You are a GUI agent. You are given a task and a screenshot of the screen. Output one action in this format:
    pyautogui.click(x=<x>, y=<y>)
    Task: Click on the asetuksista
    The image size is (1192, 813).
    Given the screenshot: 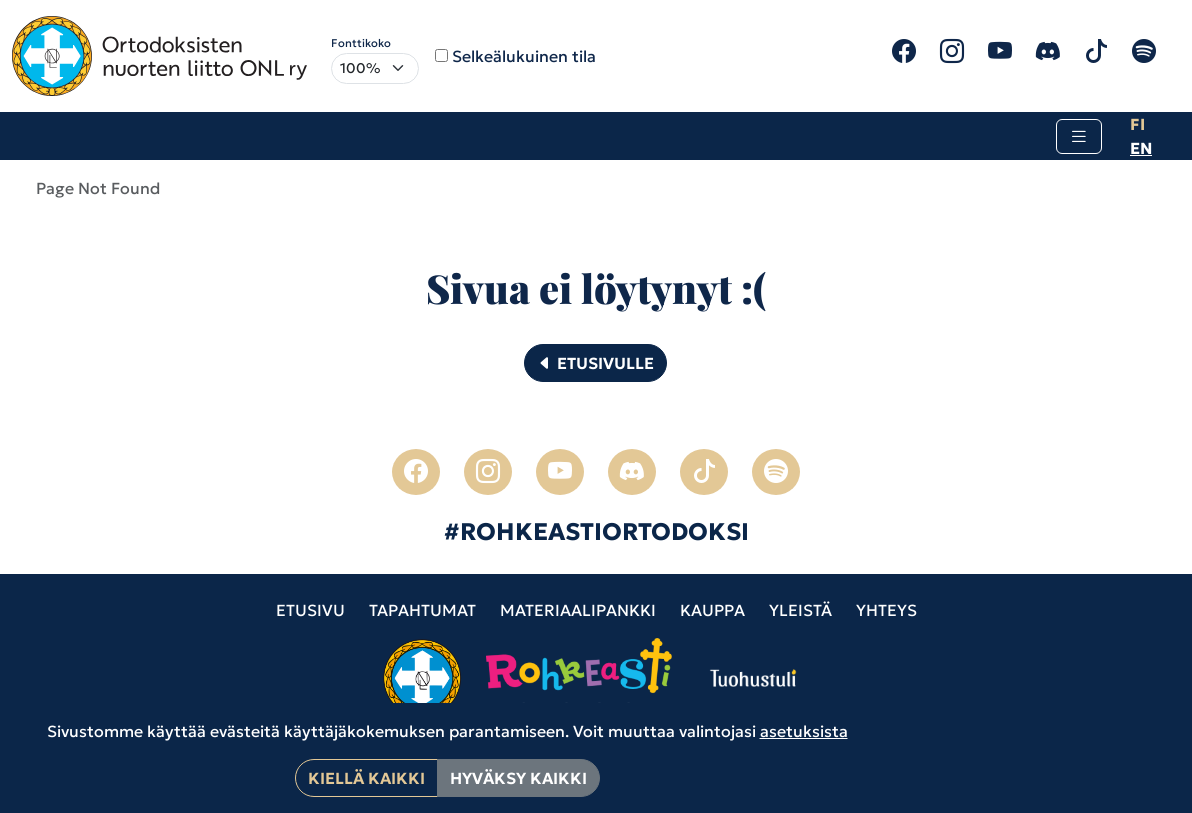 What is the action you would take?
    pyautogui.click(x=804, y=731)
    